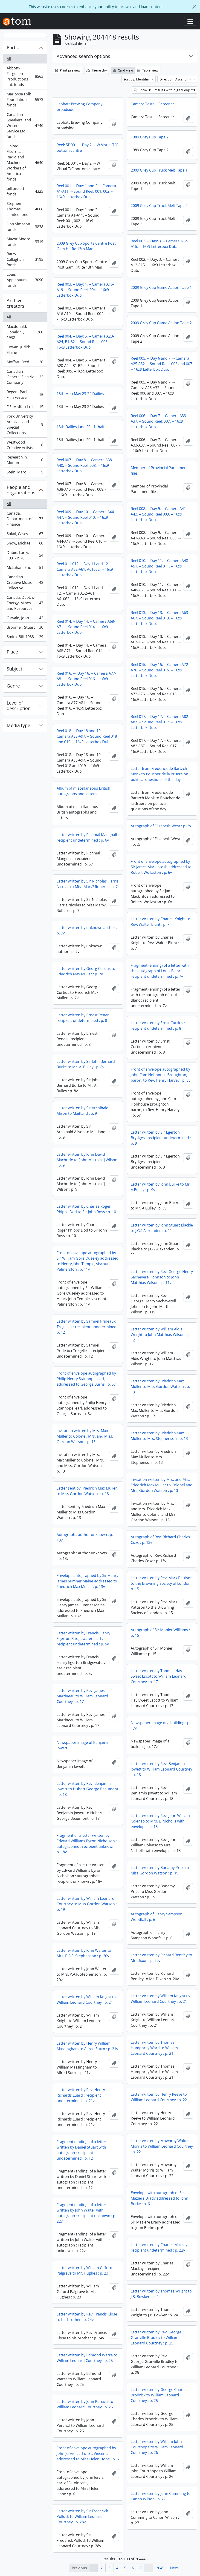 The height and width of the screenshot is (2576, 200). I want to click on Canadian Creative Music Collective, so click(24, 582).